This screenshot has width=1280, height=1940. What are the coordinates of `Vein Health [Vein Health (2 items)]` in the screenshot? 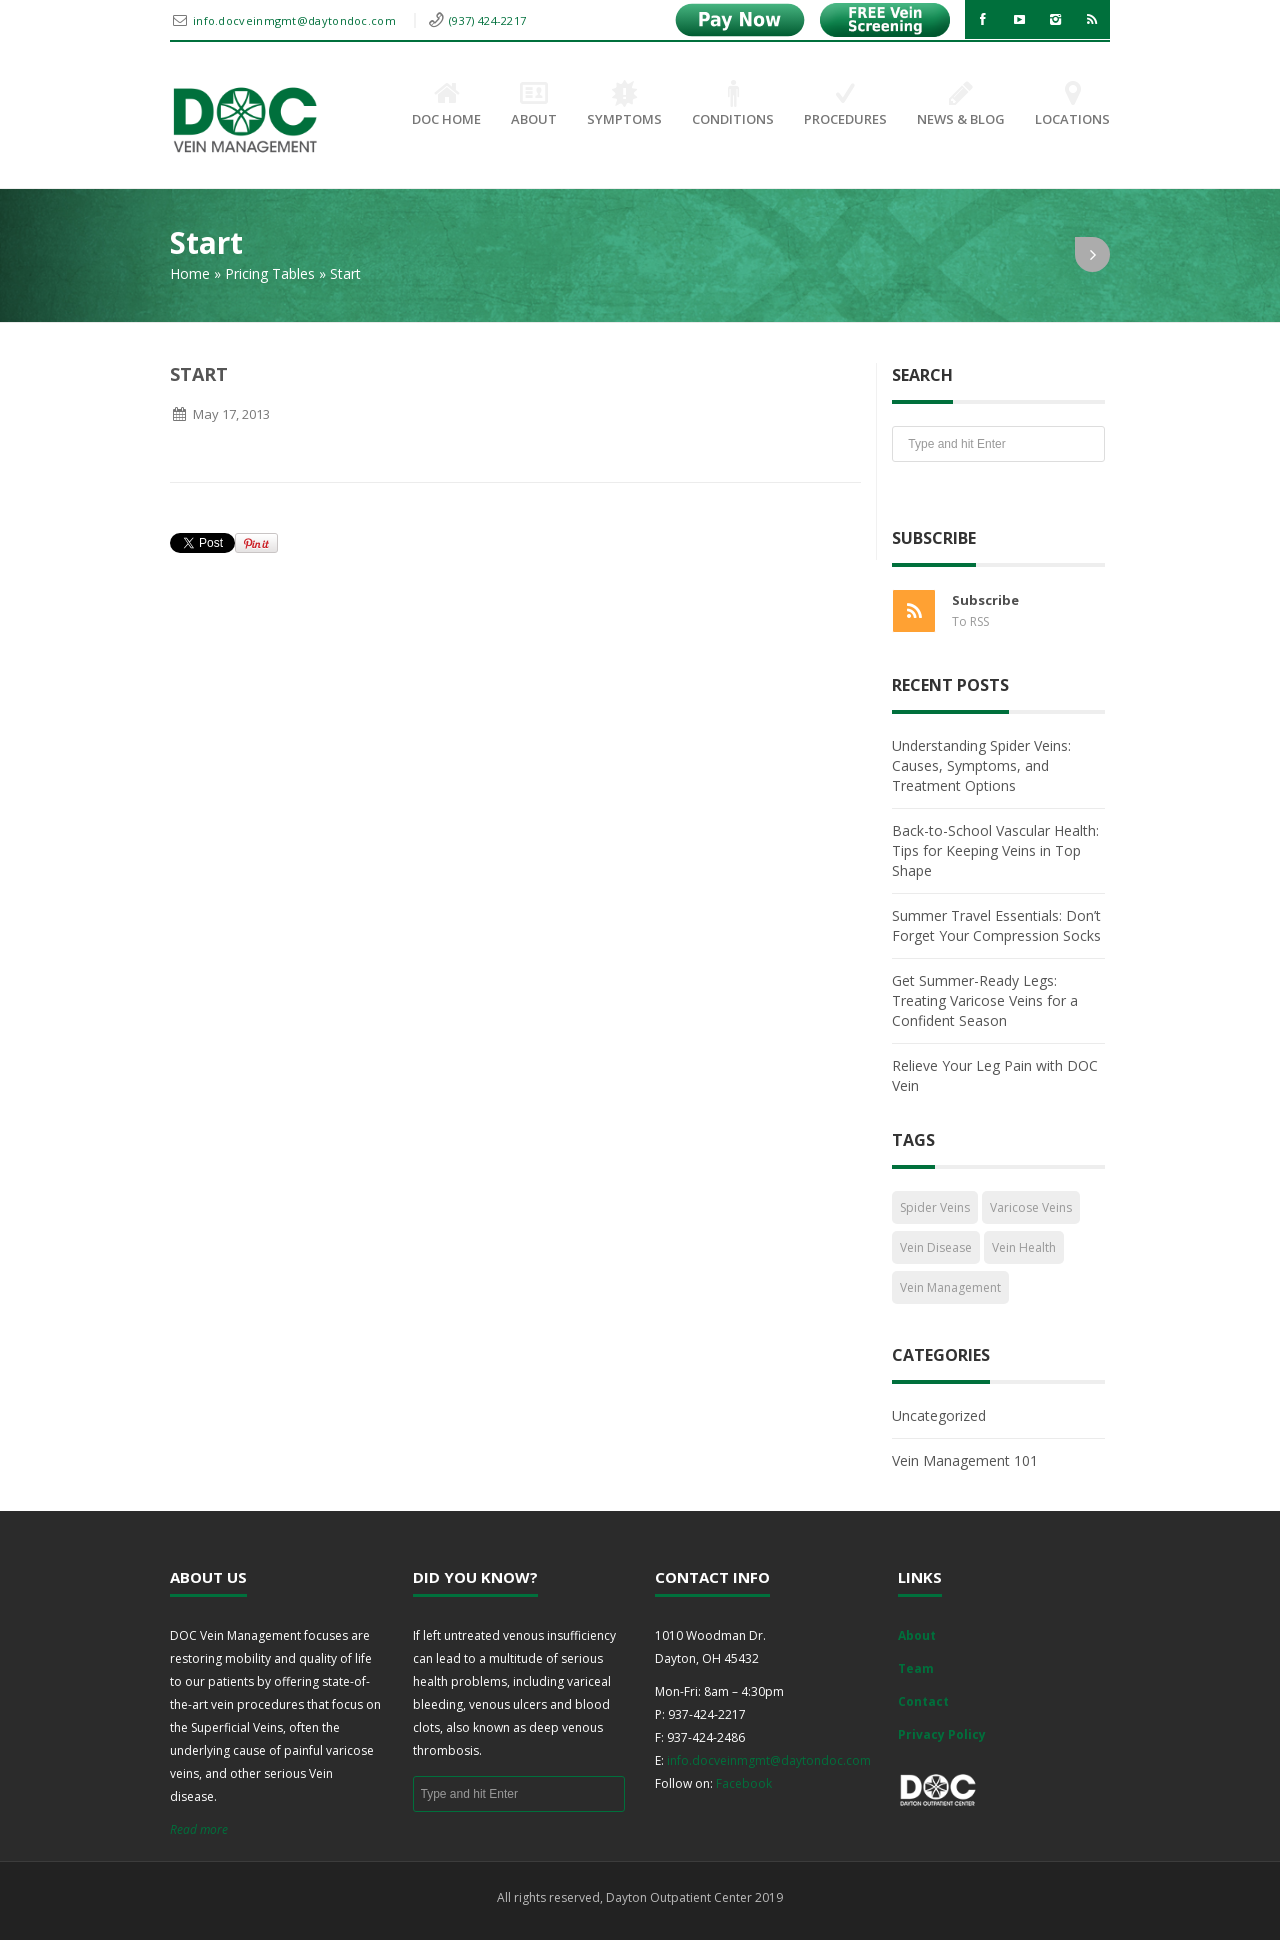 It's located at (1024, 1247).